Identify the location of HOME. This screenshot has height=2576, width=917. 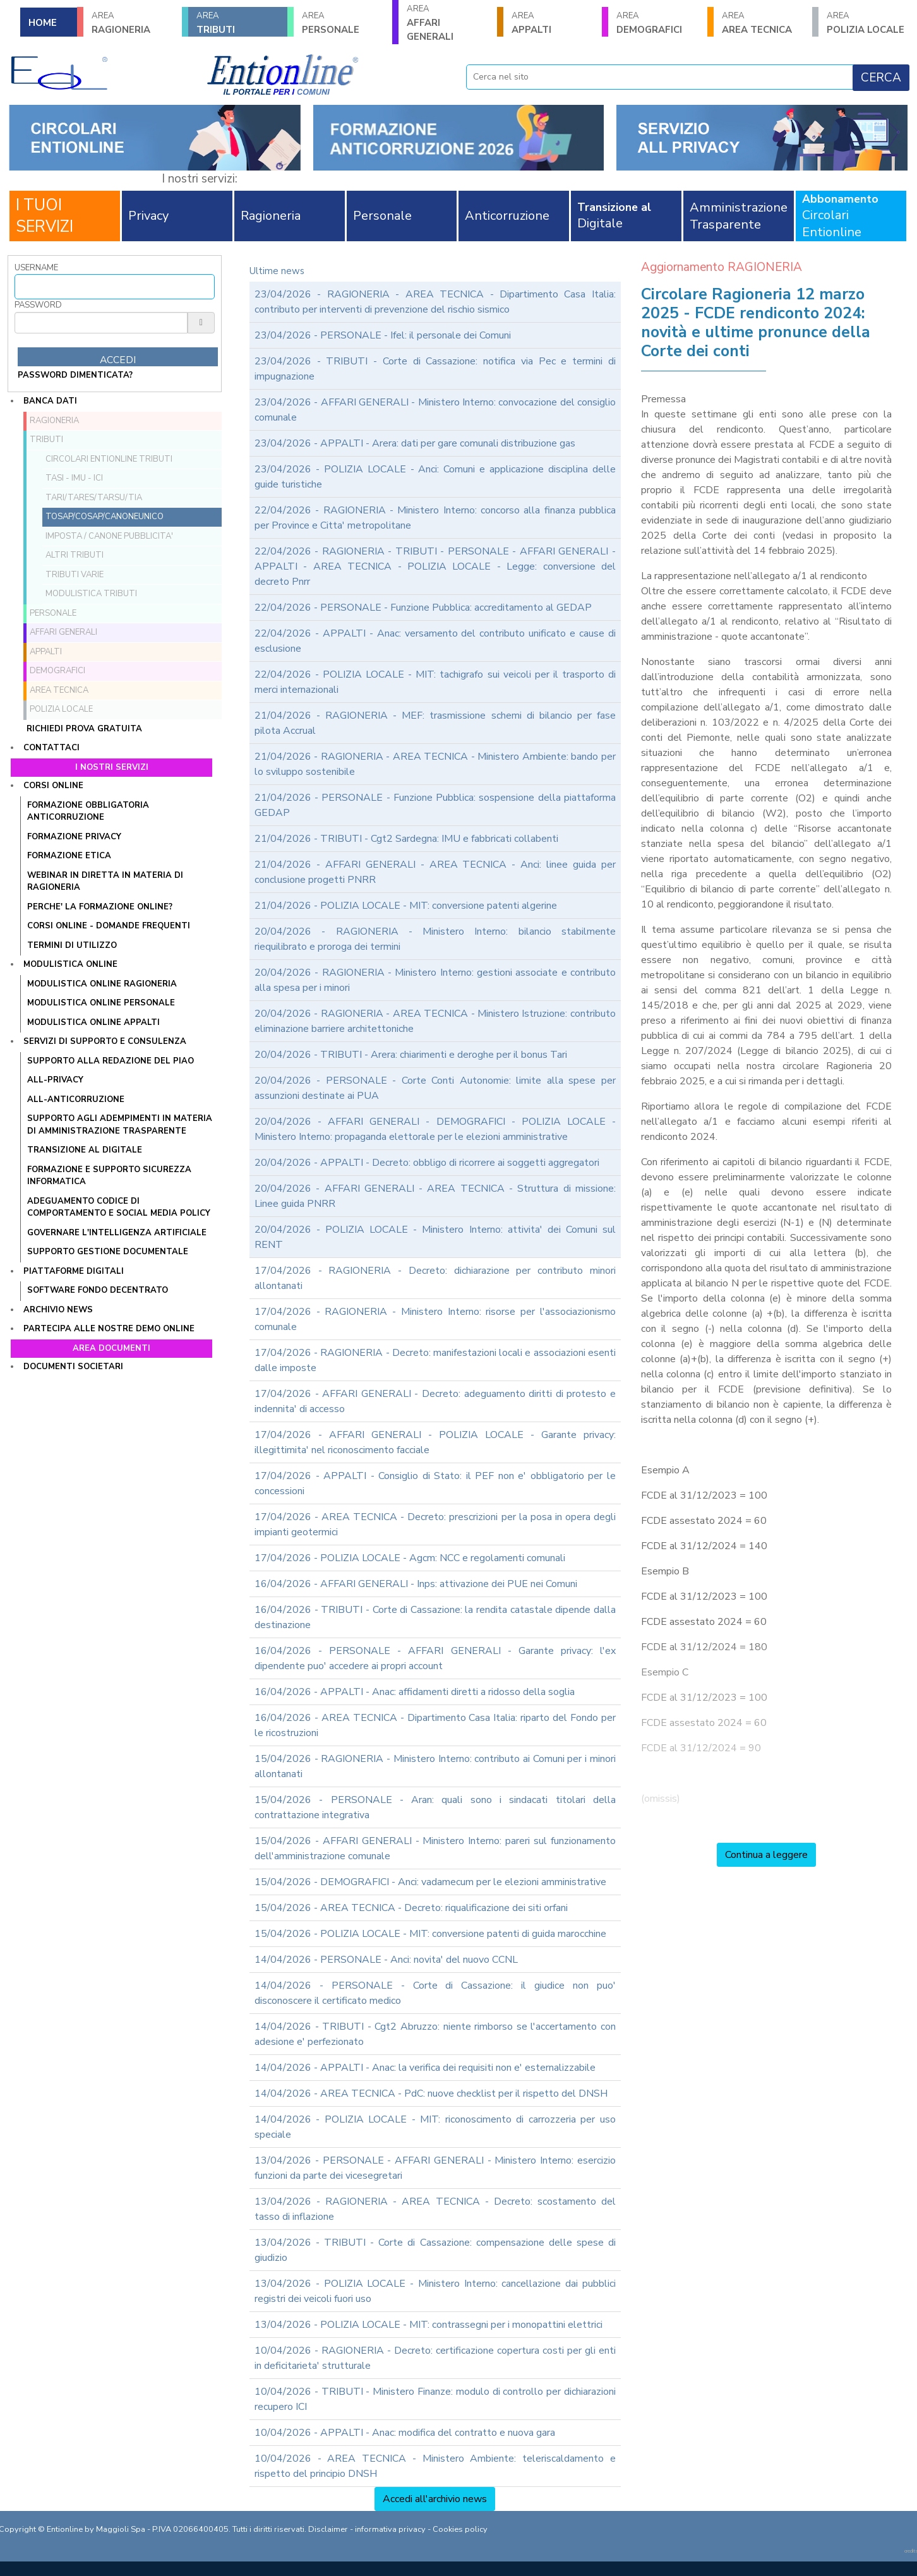
(42, 22).